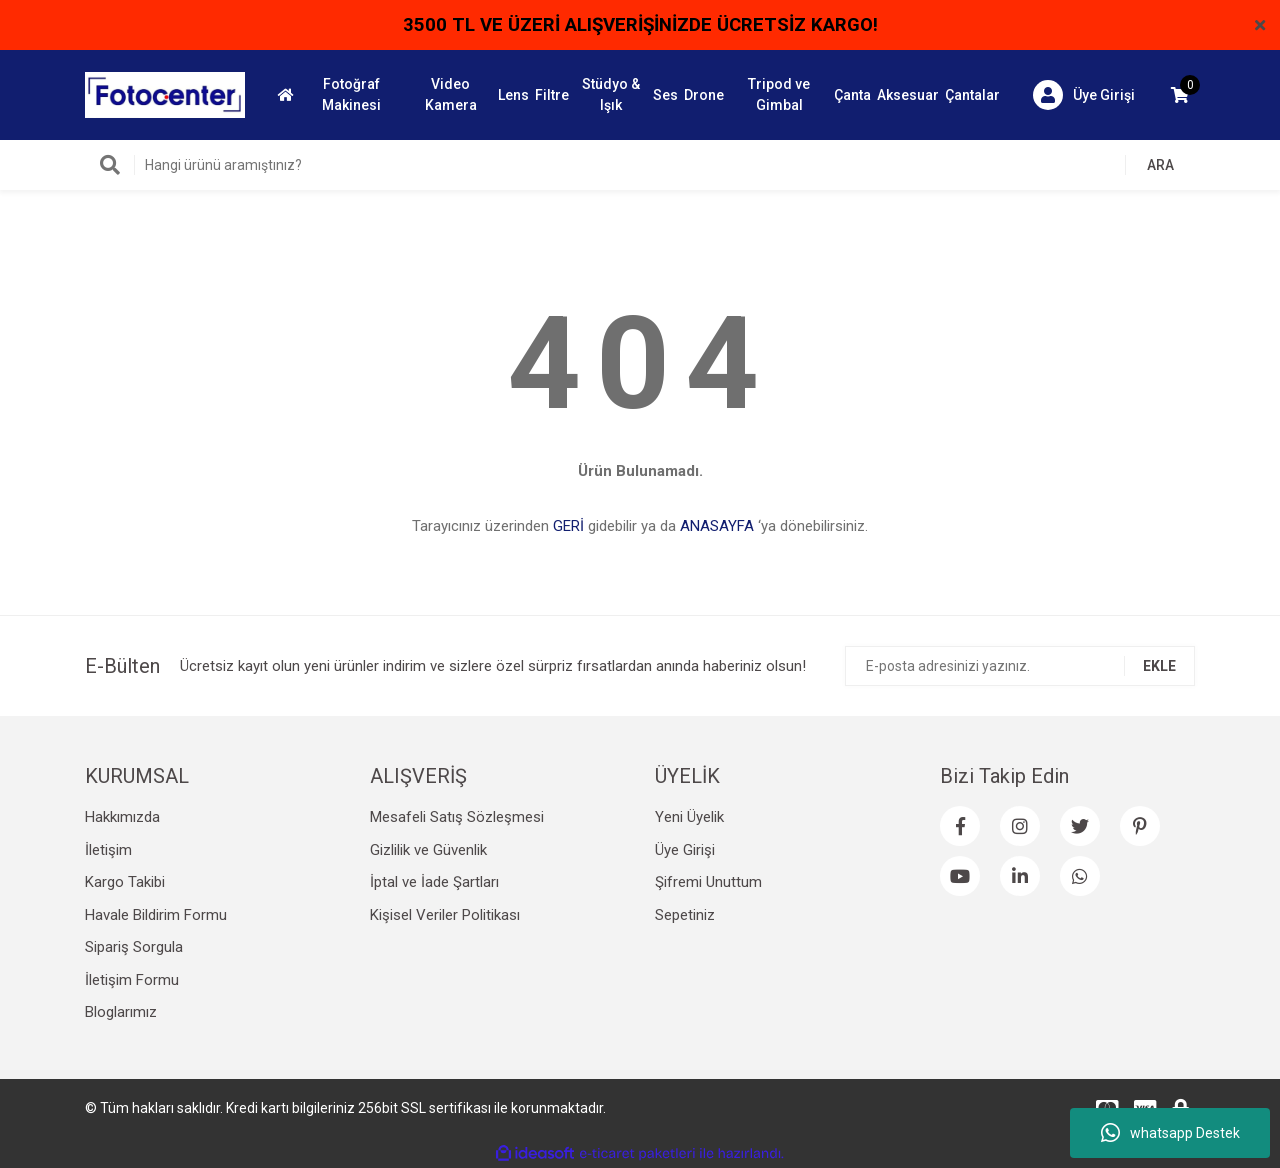 This screenshot has width=1280, height=1168. Describe the element at coordinates (156, 915) in the screenshot. I see `Havale Bildirim Formu` at that location.